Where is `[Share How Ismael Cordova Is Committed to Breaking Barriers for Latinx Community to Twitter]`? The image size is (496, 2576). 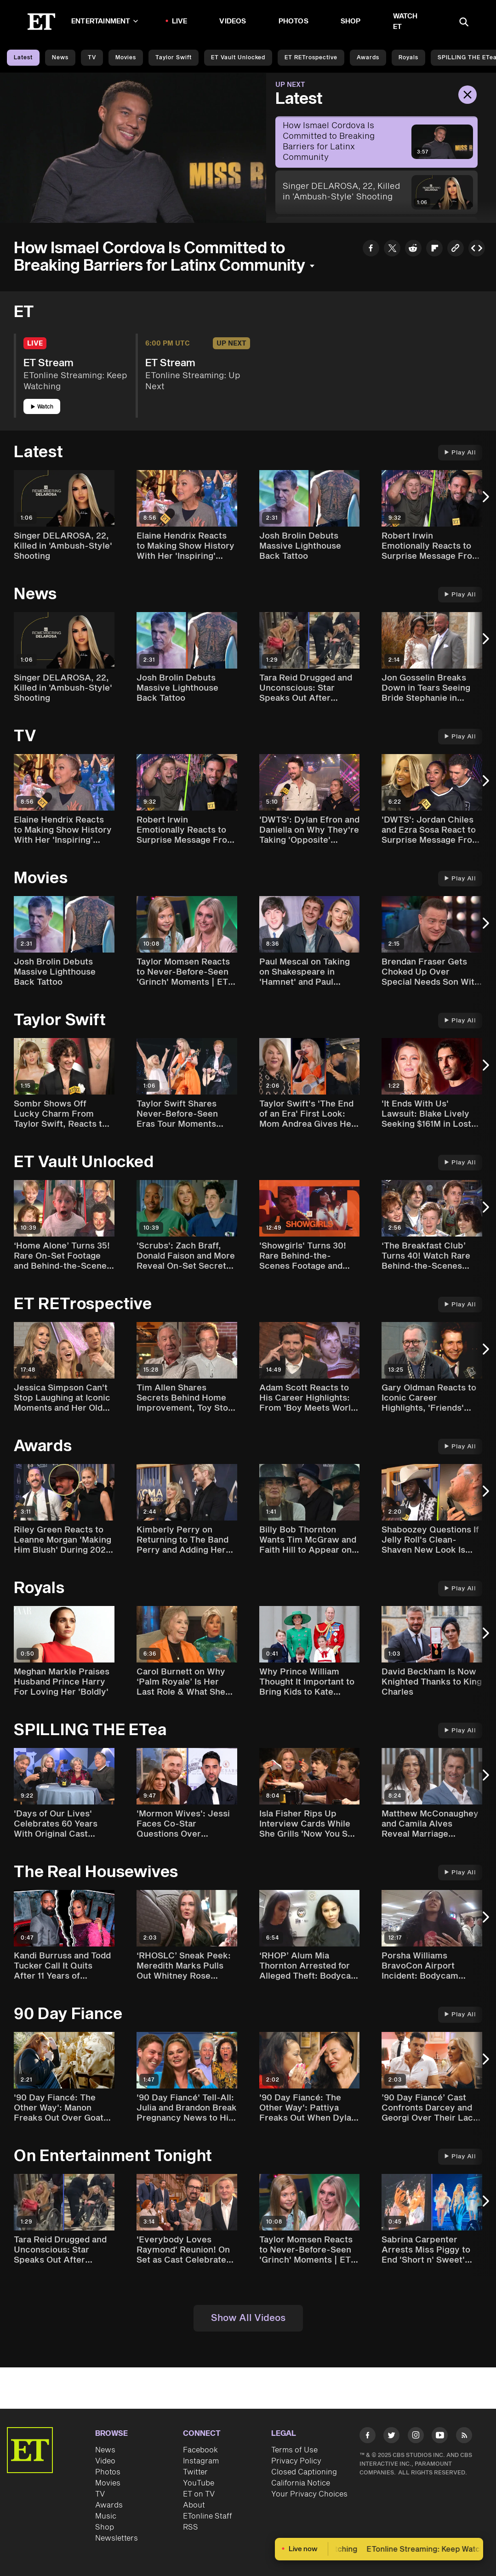
[Share How Ismael Cordova Is Committed to Breaking Barriers for Latinx Community to Twitter] is located at coordinates (392, 250).